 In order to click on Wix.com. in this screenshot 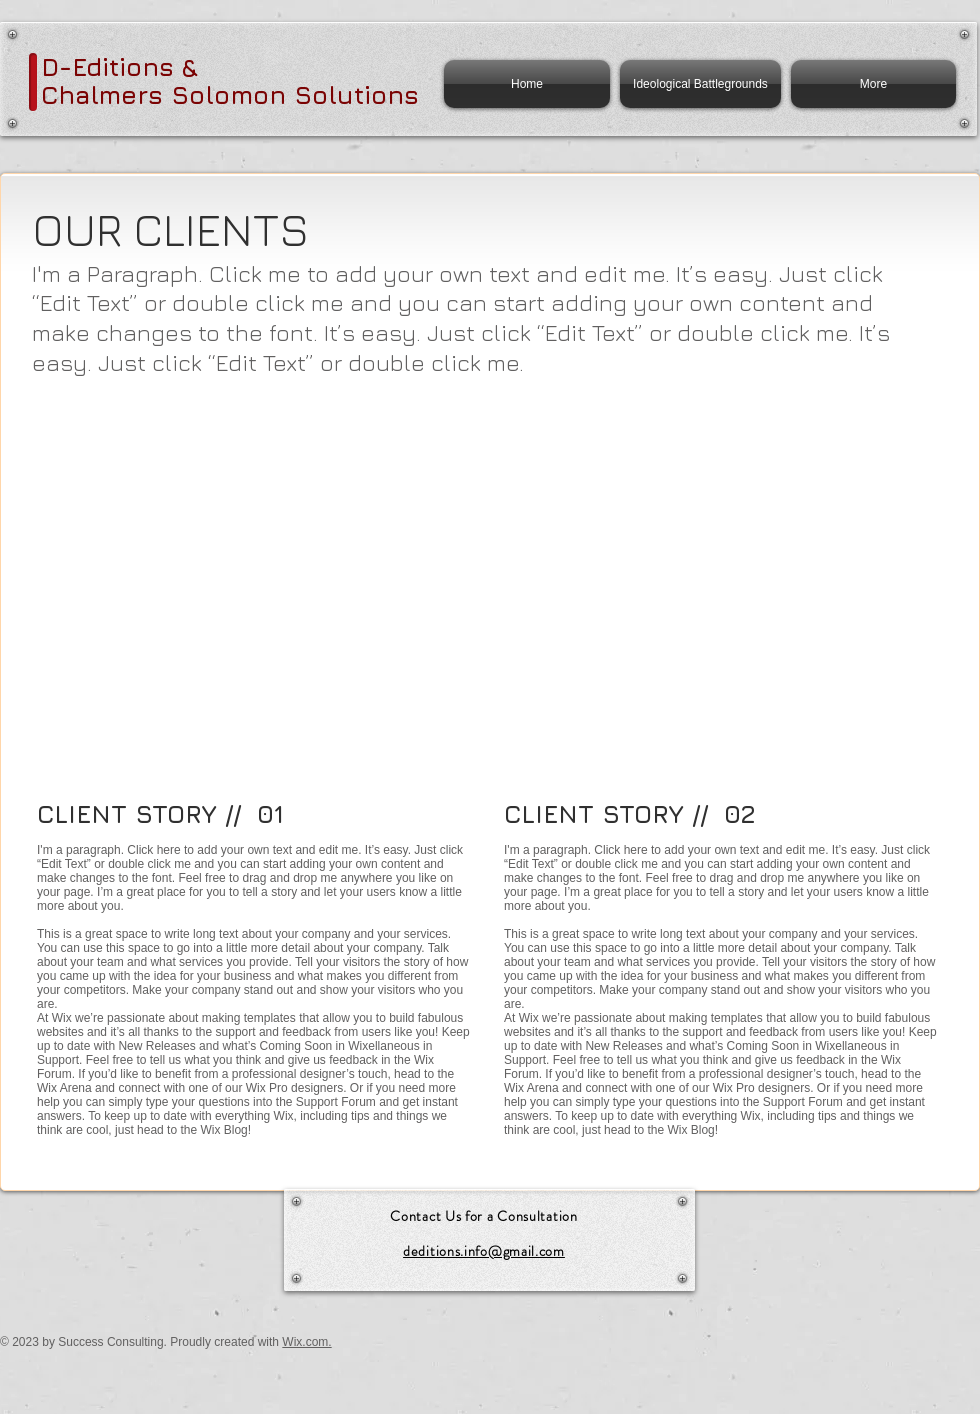, I will do `click(306, 1342)`.